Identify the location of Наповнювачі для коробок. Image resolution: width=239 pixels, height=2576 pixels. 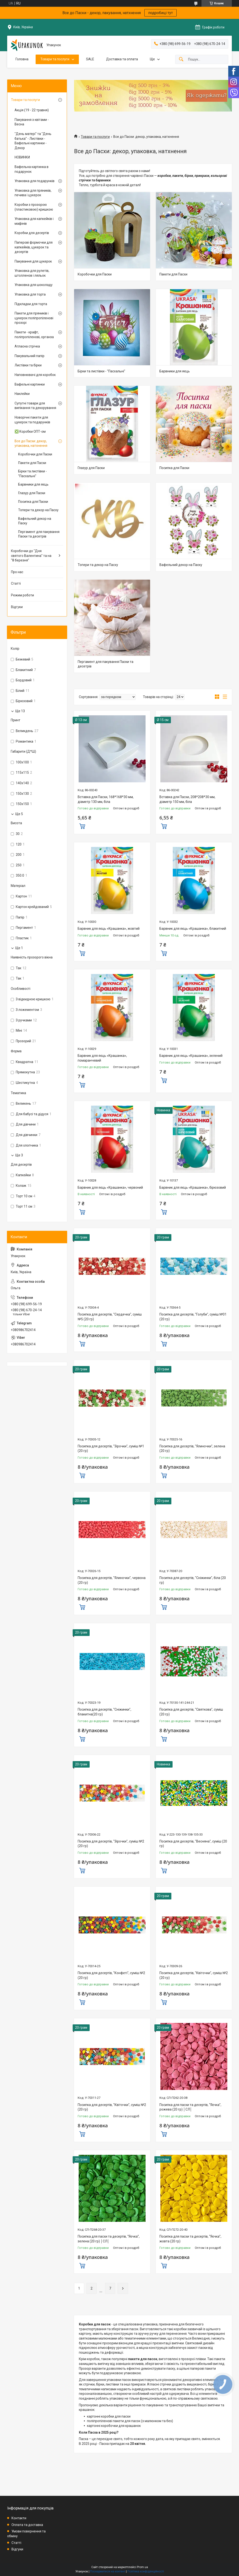
(35, 375).